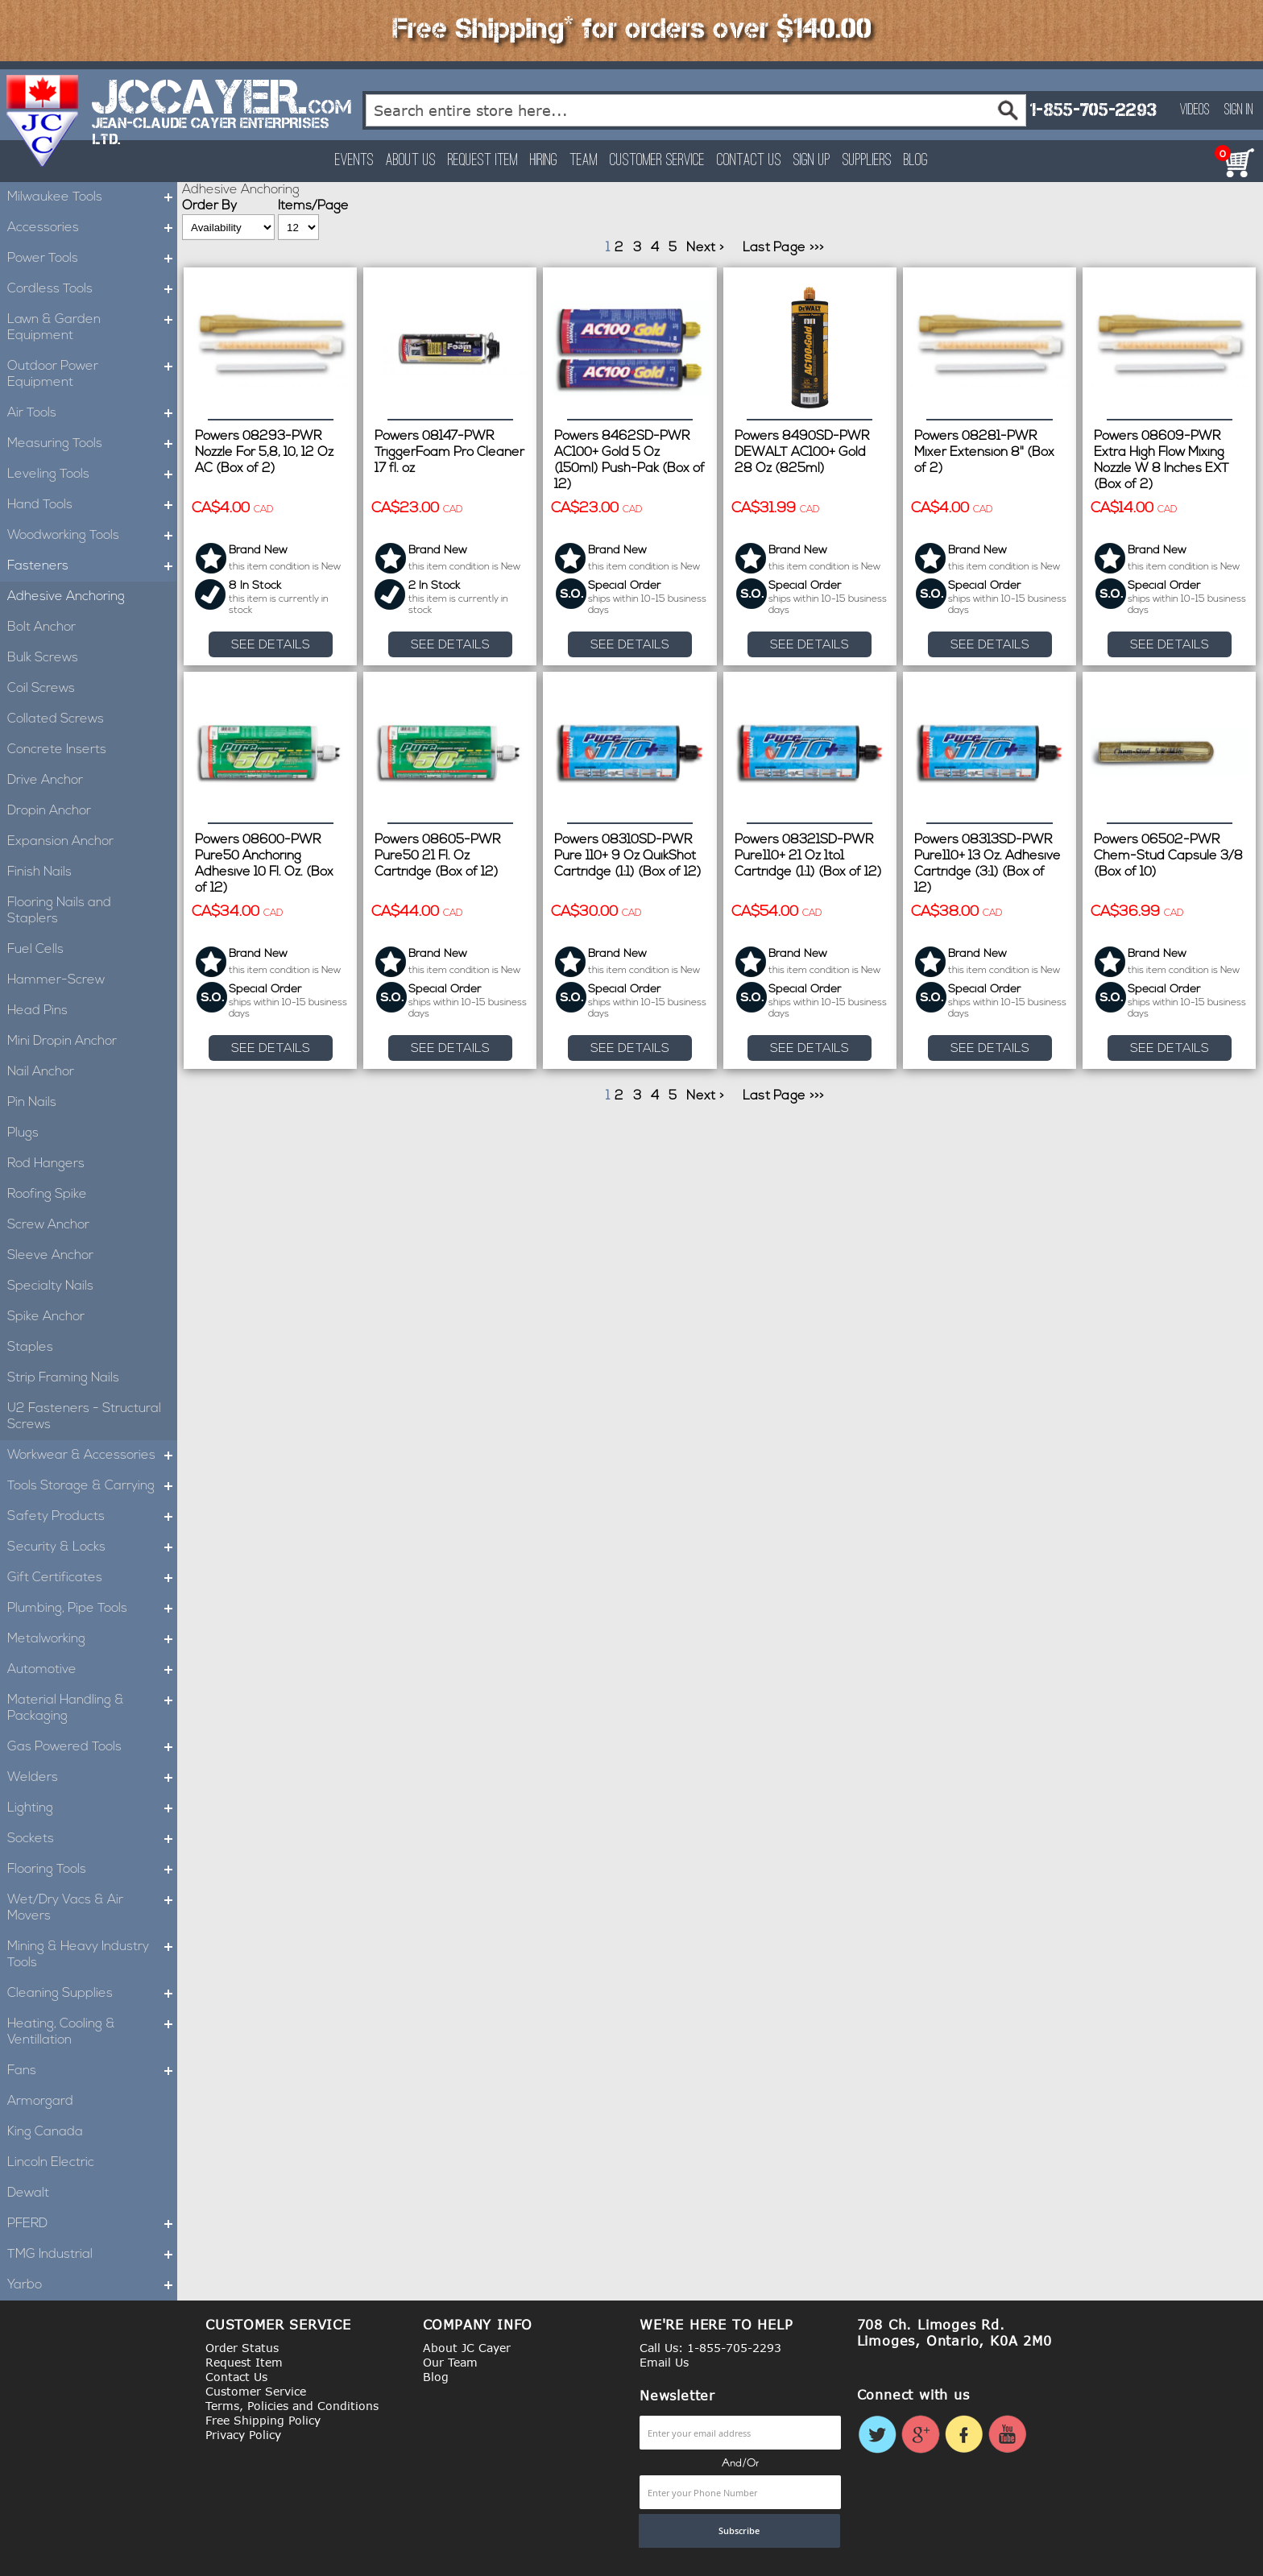  I want to click on Dewalt, so click(28, 2193).